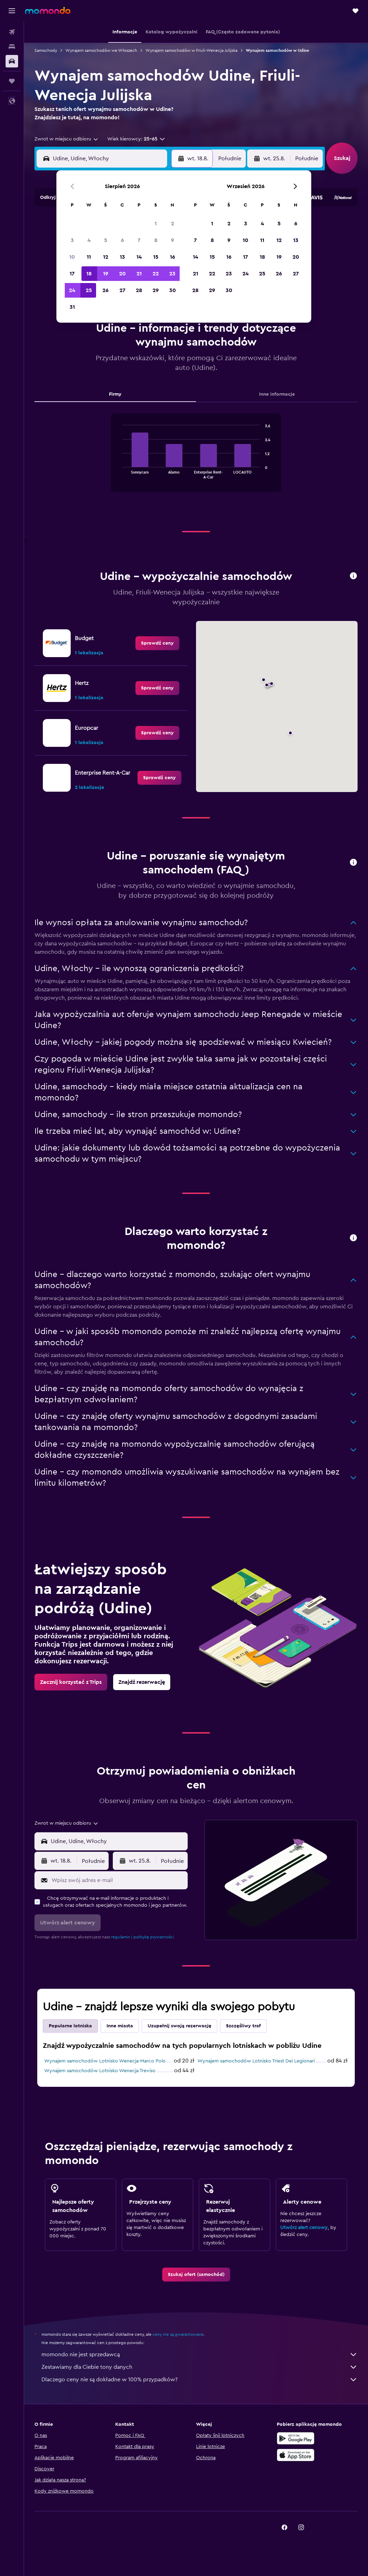 The height and width of the screenshot is (2576, 368). Describe the element at coordinates (120, 2026) in the screenshot. I see `Inne miasta [tab]` at that location.